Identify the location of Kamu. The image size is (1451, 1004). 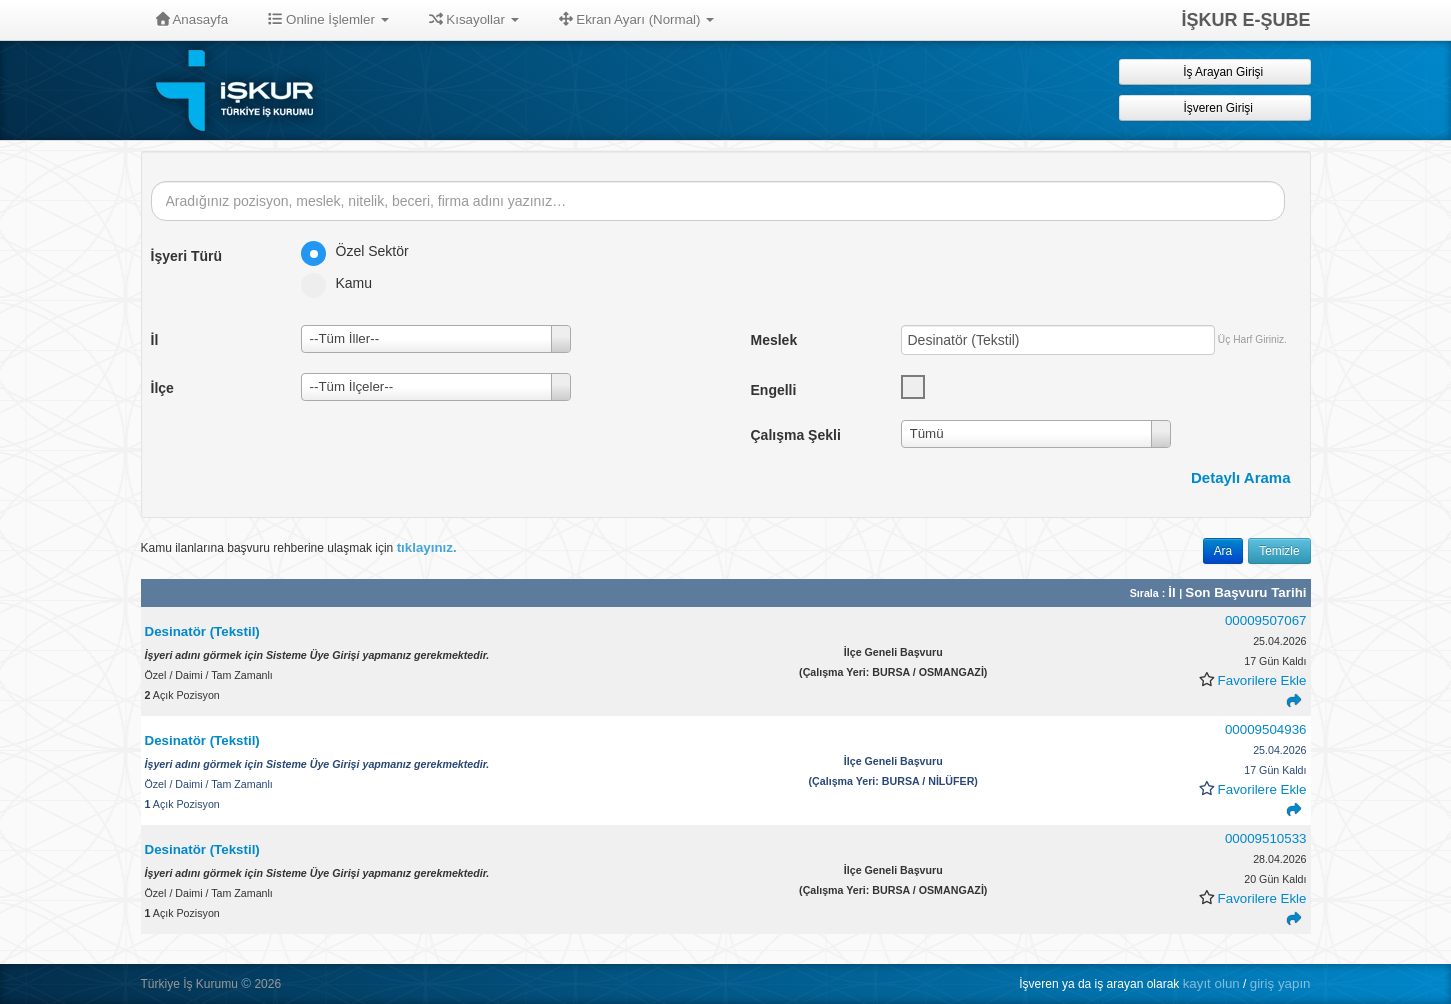
(343, 283).